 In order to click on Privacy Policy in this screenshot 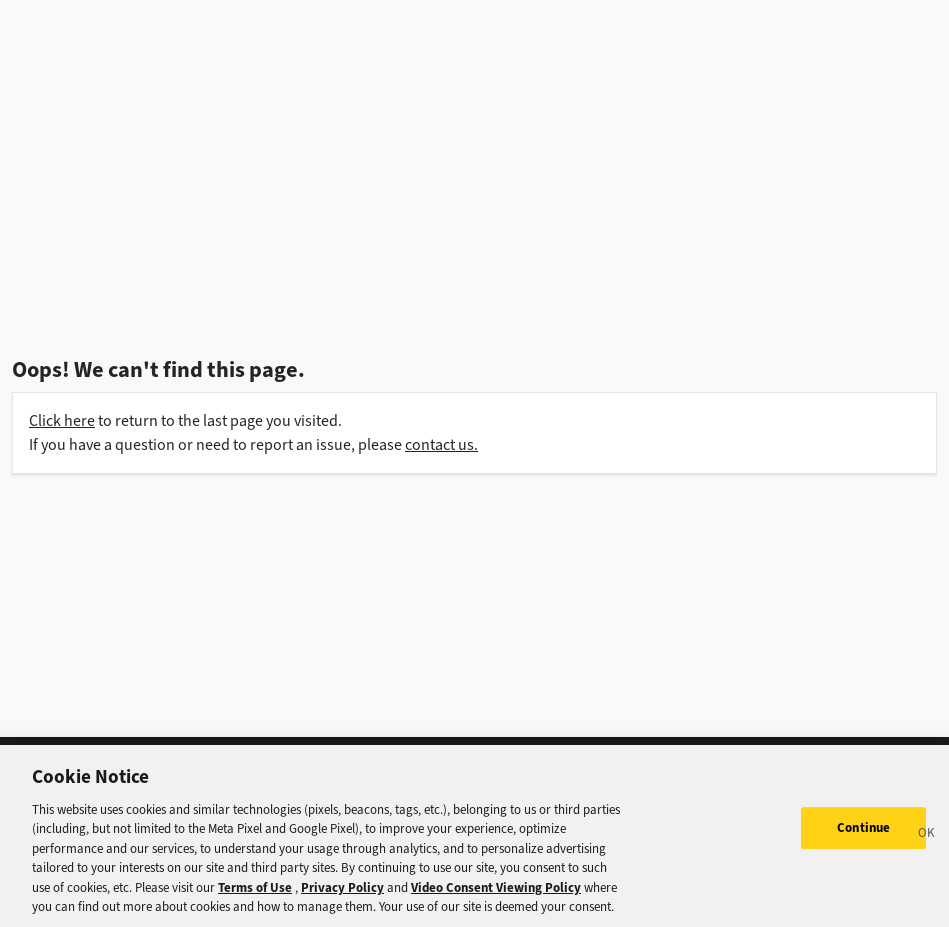, I will do `click(342, 896)`.